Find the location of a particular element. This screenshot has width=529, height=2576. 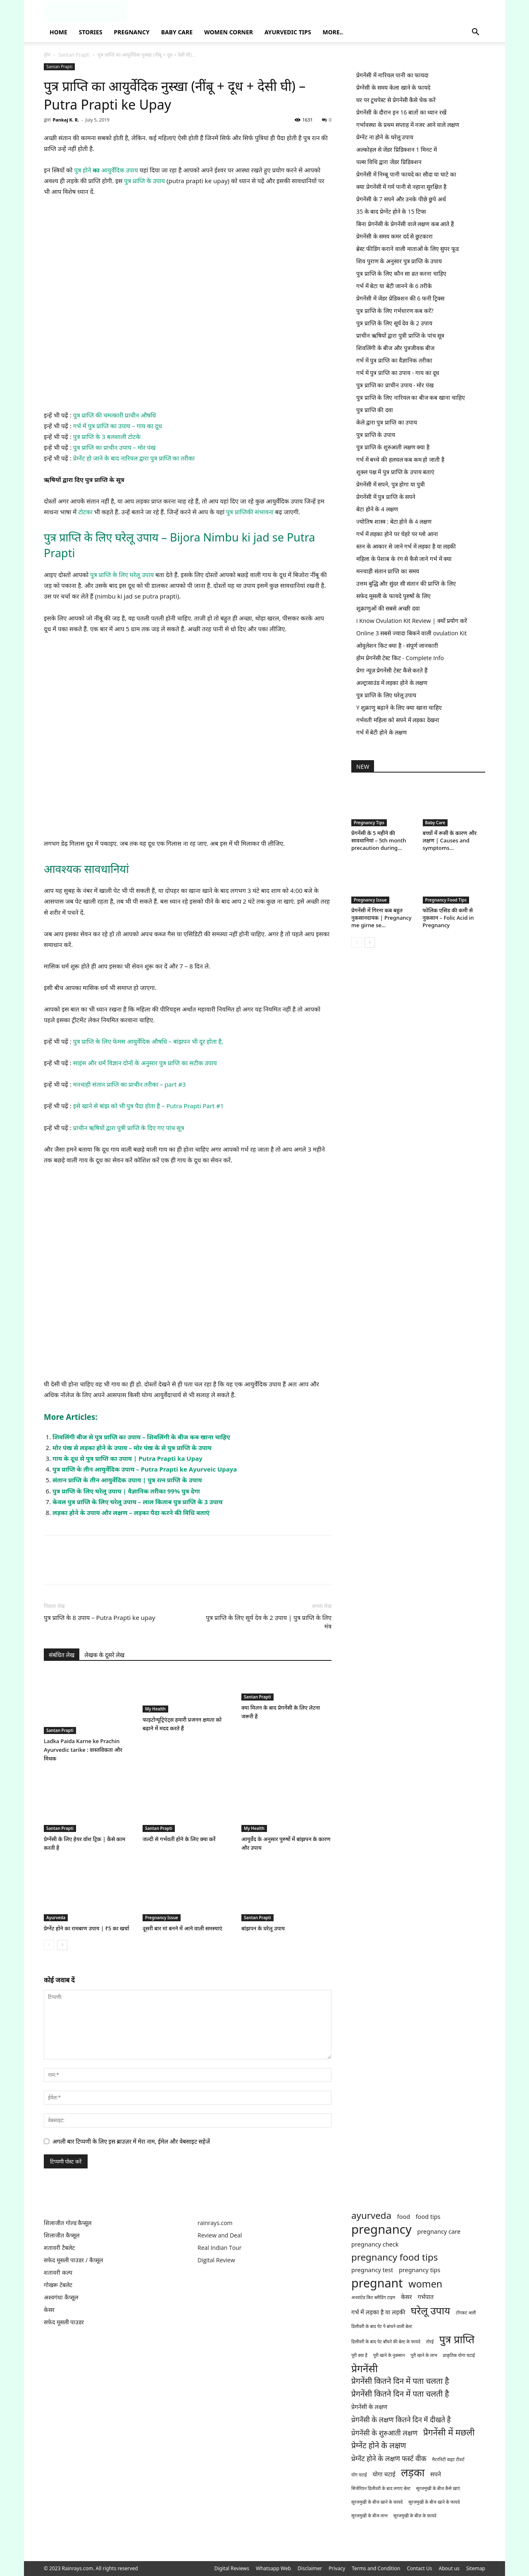

पुत्र प्राप्ति के लिए सूर्य देव के 2 उपाय is located at coordinates (394, 323).